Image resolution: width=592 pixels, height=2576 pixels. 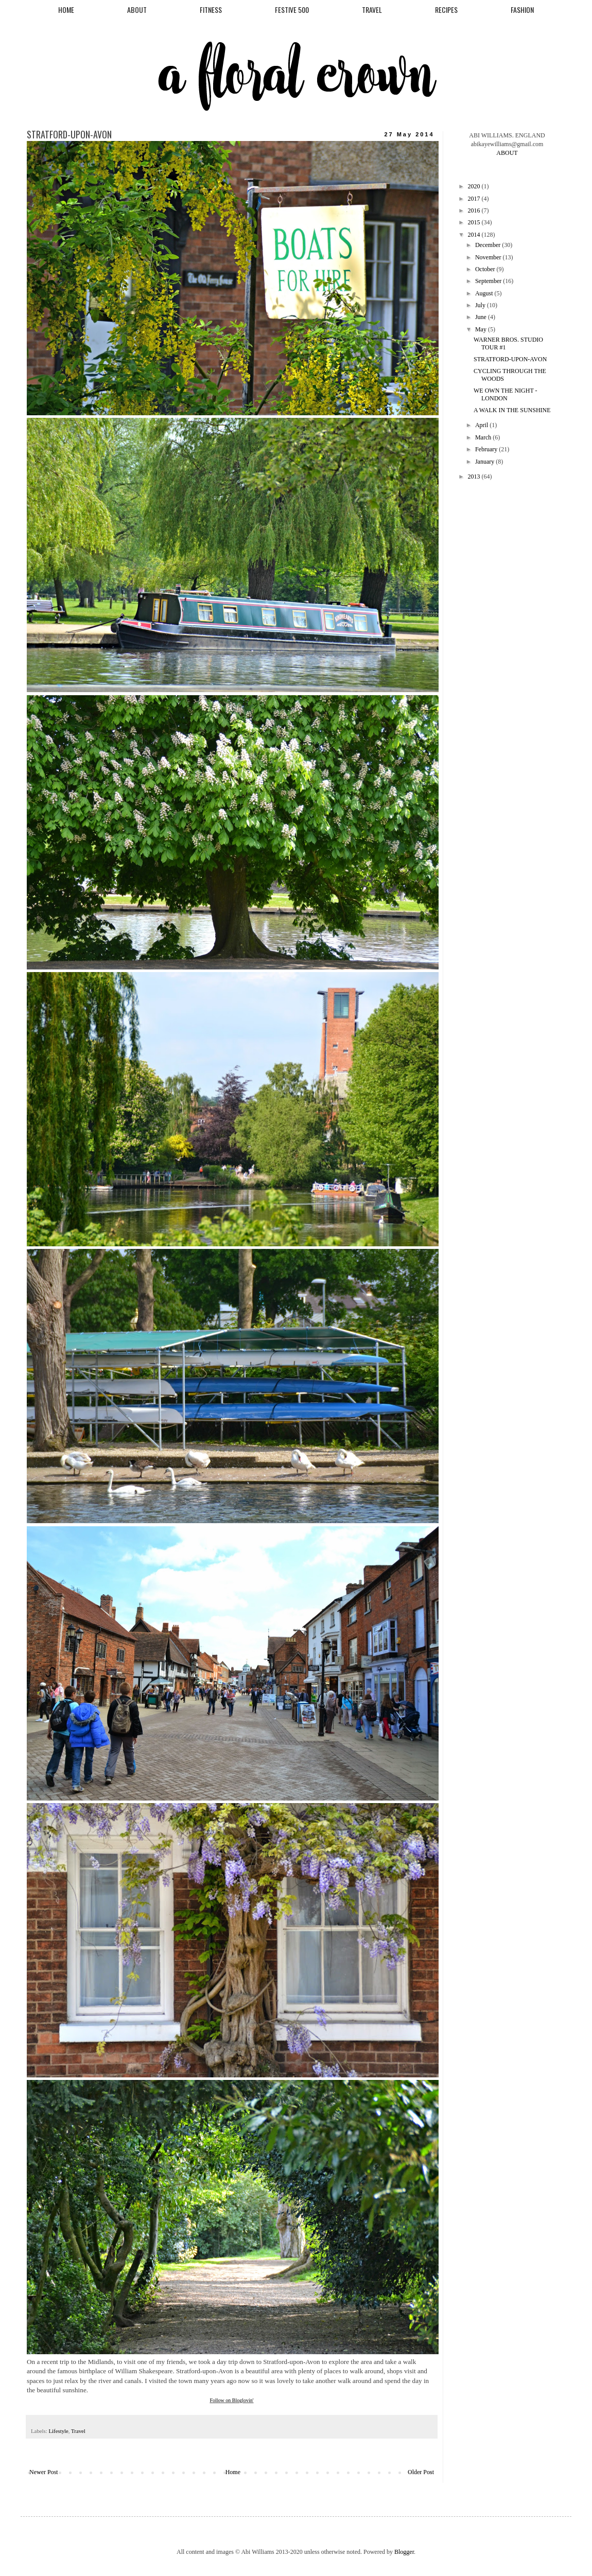 I want to click on August, so click(x=485, y=293).